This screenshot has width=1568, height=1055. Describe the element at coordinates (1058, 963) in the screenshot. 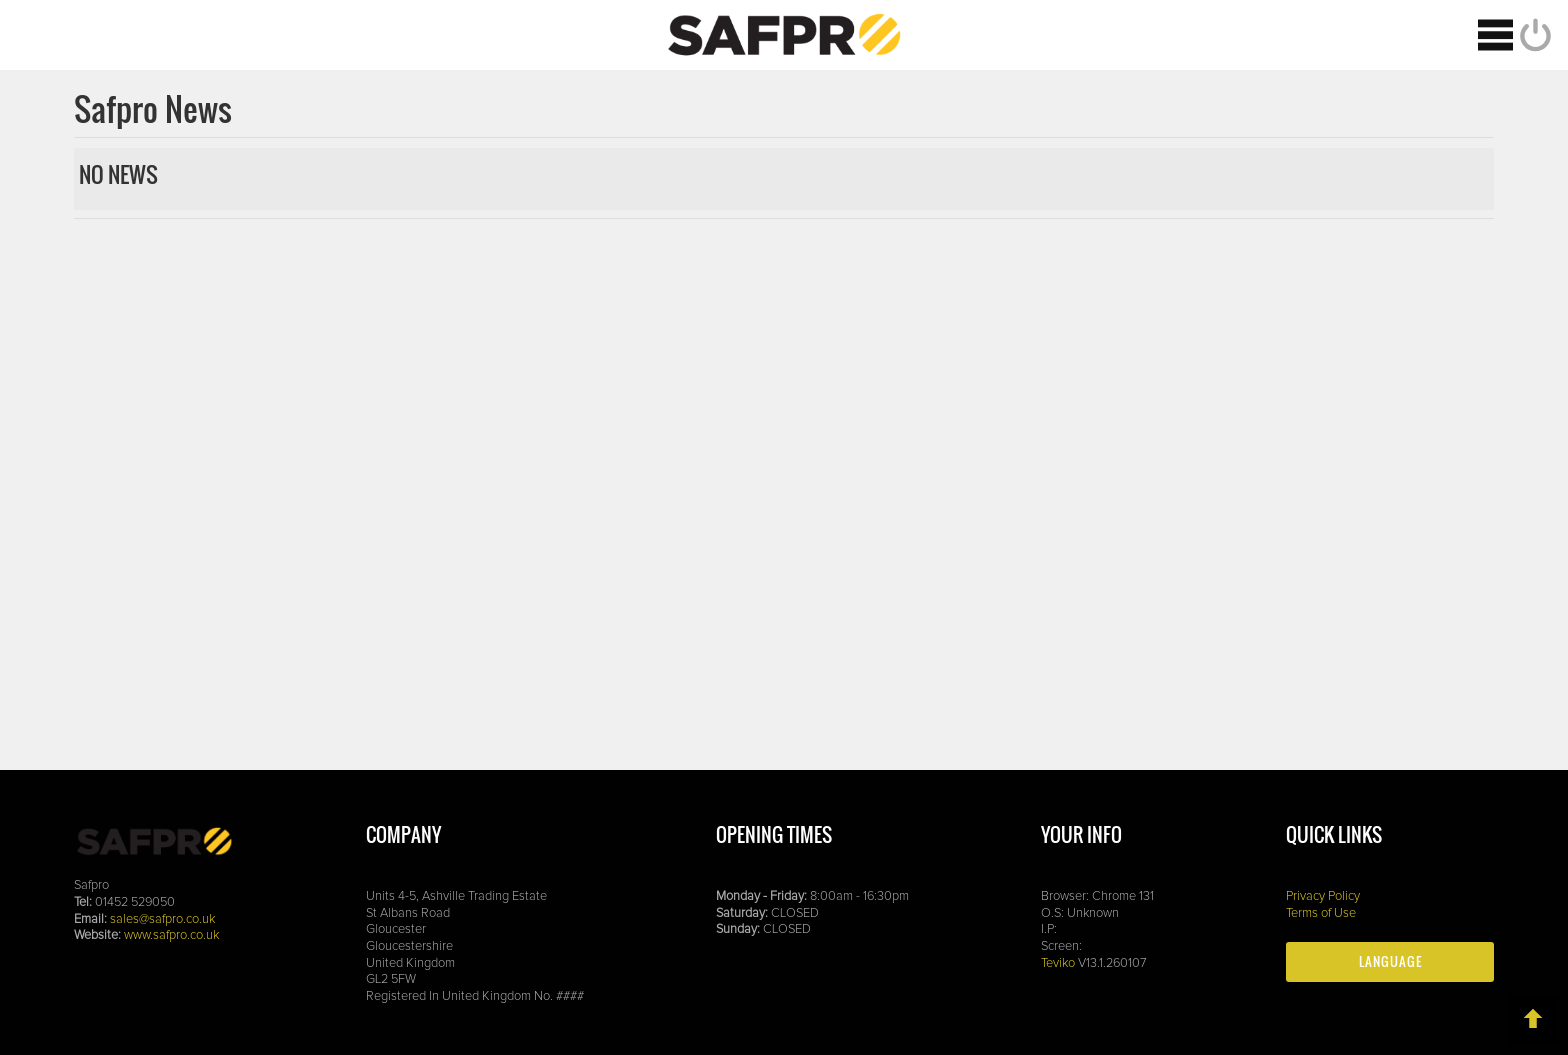

I see `Teviko` at that location.